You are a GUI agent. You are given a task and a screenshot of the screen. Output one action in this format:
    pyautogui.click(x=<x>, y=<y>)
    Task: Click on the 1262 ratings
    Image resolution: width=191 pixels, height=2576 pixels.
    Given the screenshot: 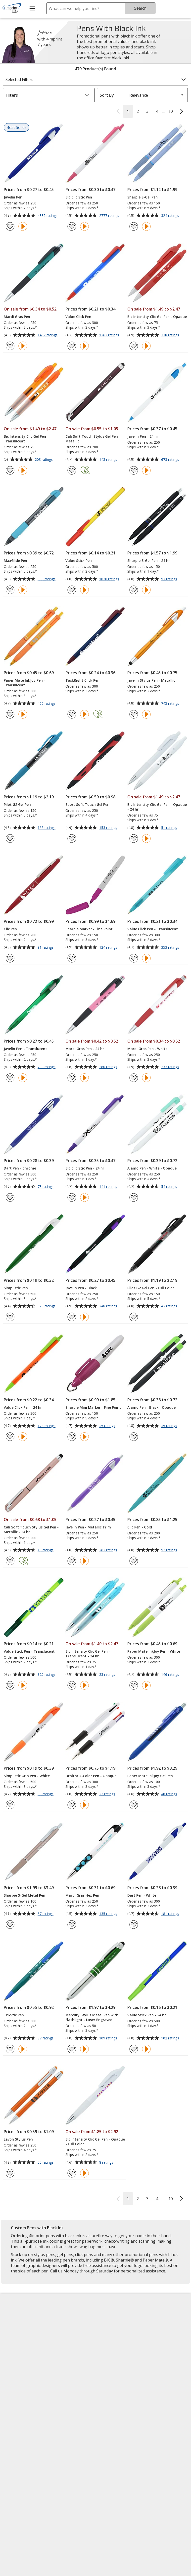 What is the action you would take?
    pyautogui.click(x=109, y=335)
    